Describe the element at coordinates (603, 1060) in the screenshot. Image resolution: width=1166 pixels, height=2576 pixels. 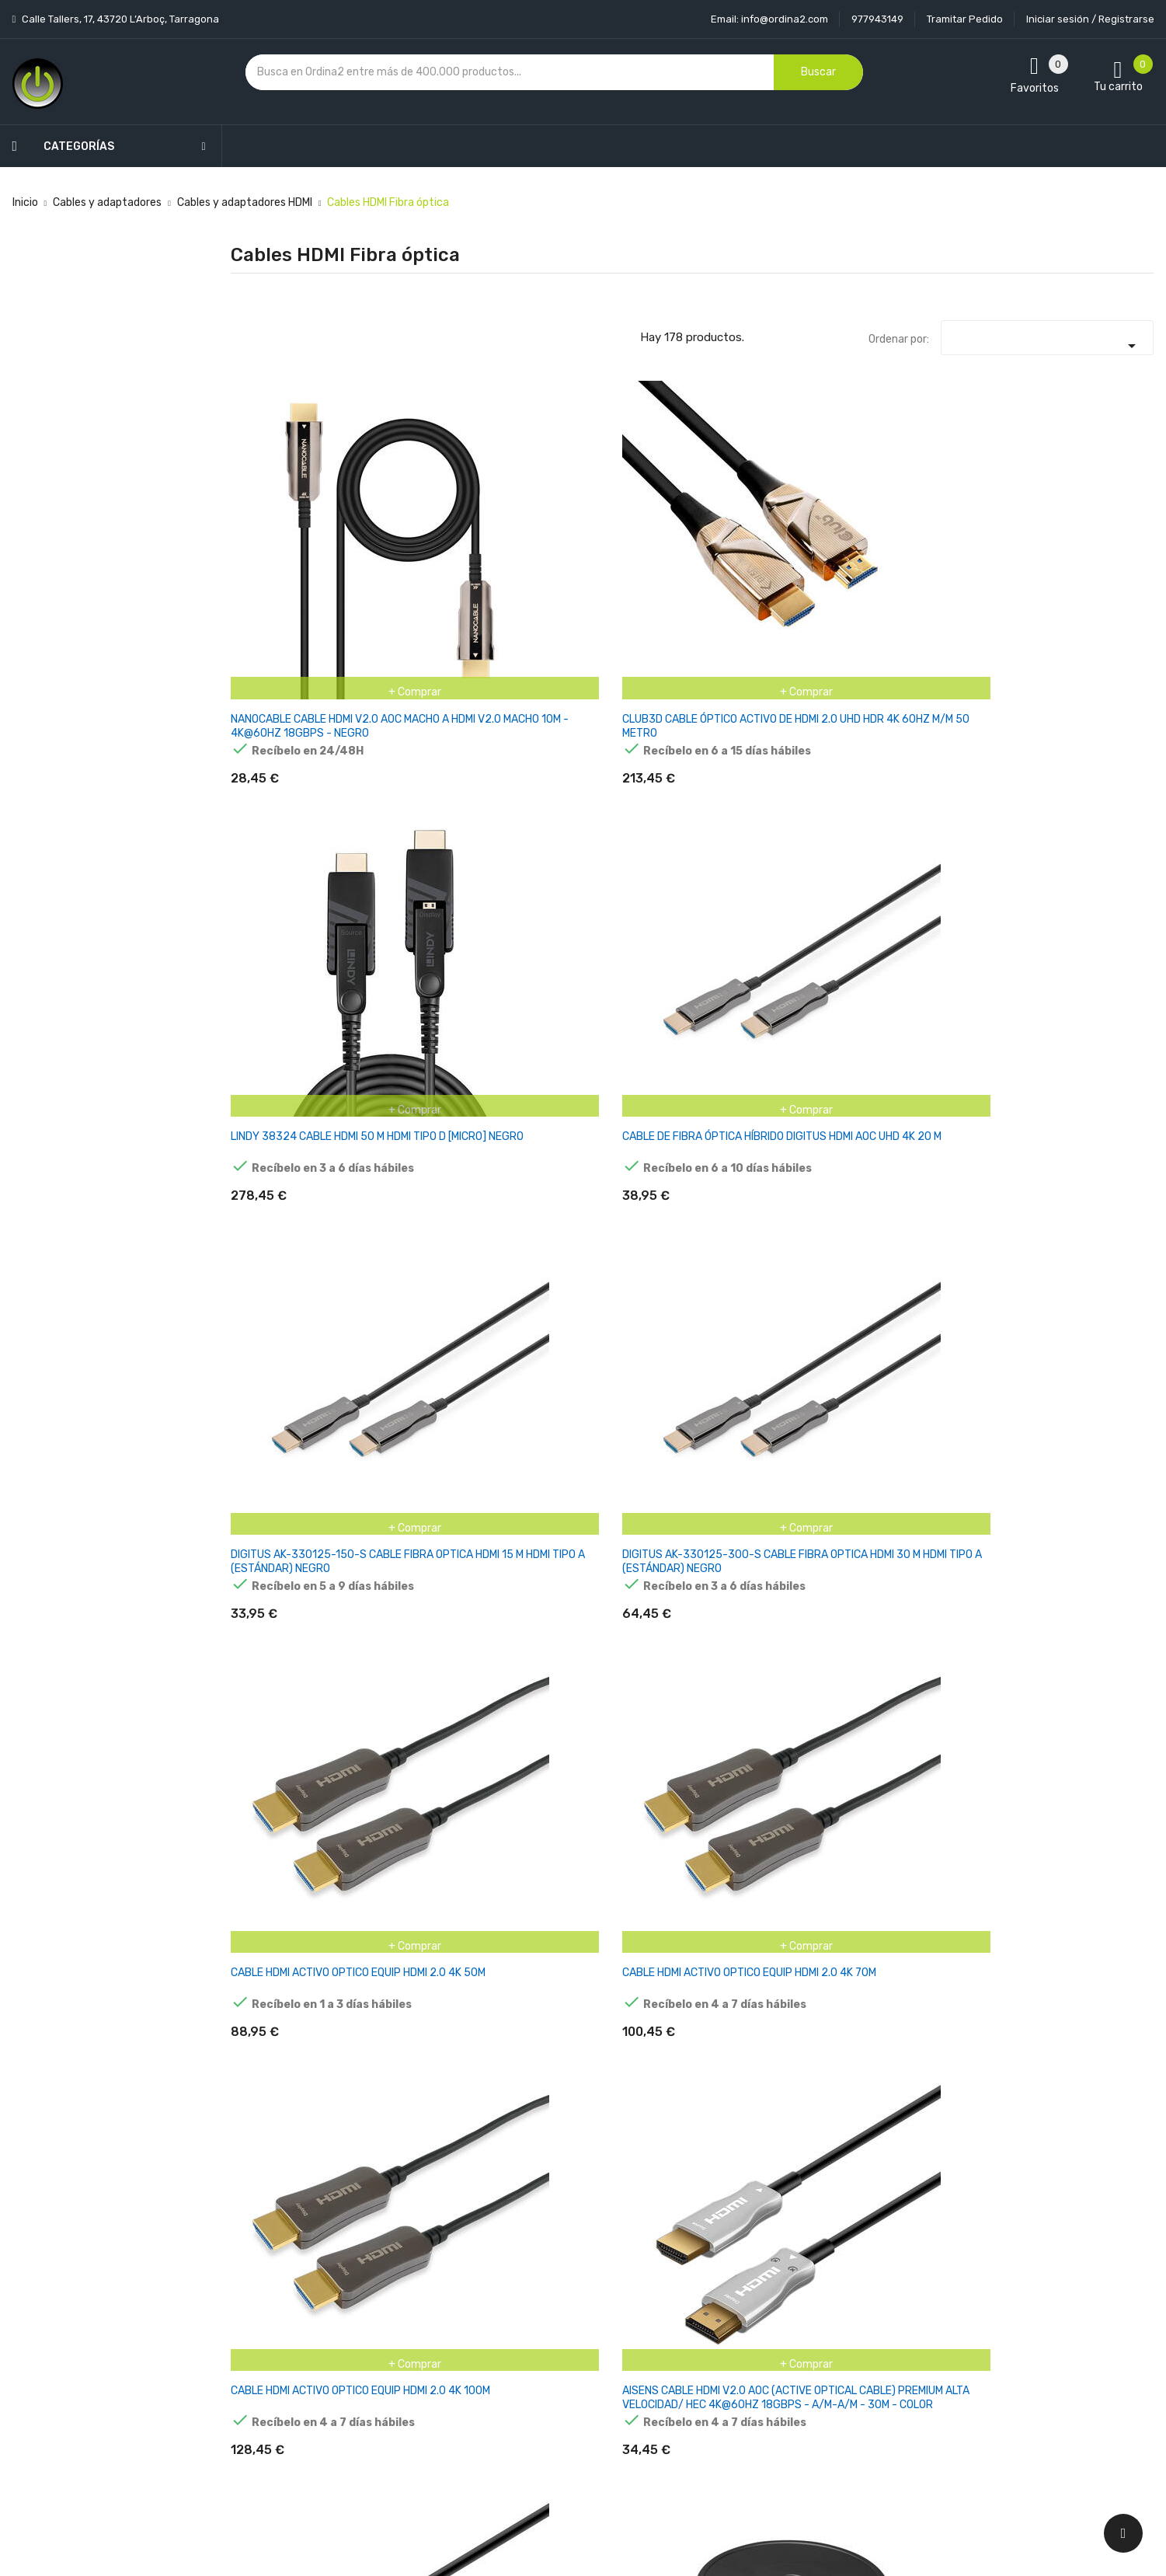
I see `CLUB3D CABLE OPTICO HDMI A - A 2.1 4K120HZ UHD 20 M RETAIL` at that location.